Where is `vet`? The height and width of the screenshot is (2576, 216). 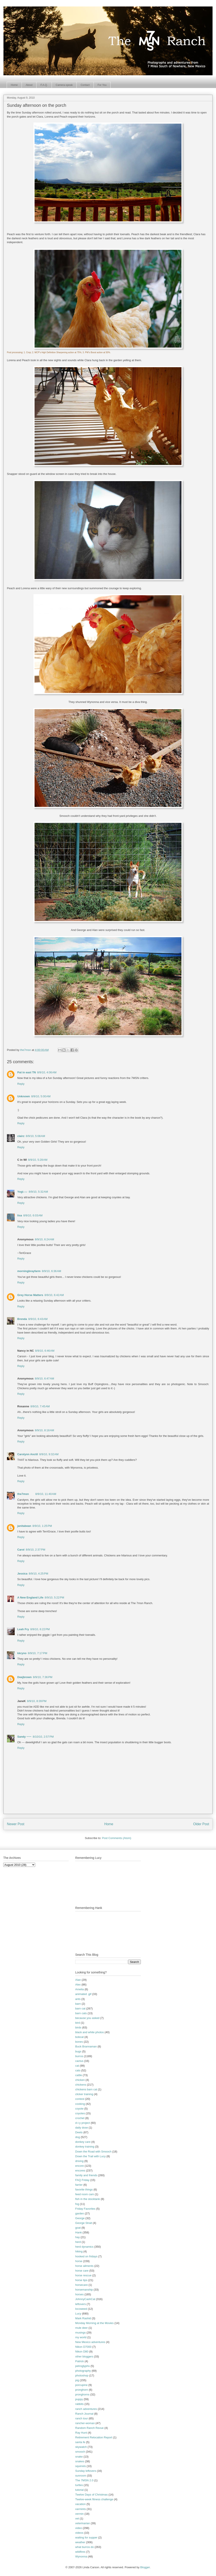
vet is located at coordinates (77, 2518).